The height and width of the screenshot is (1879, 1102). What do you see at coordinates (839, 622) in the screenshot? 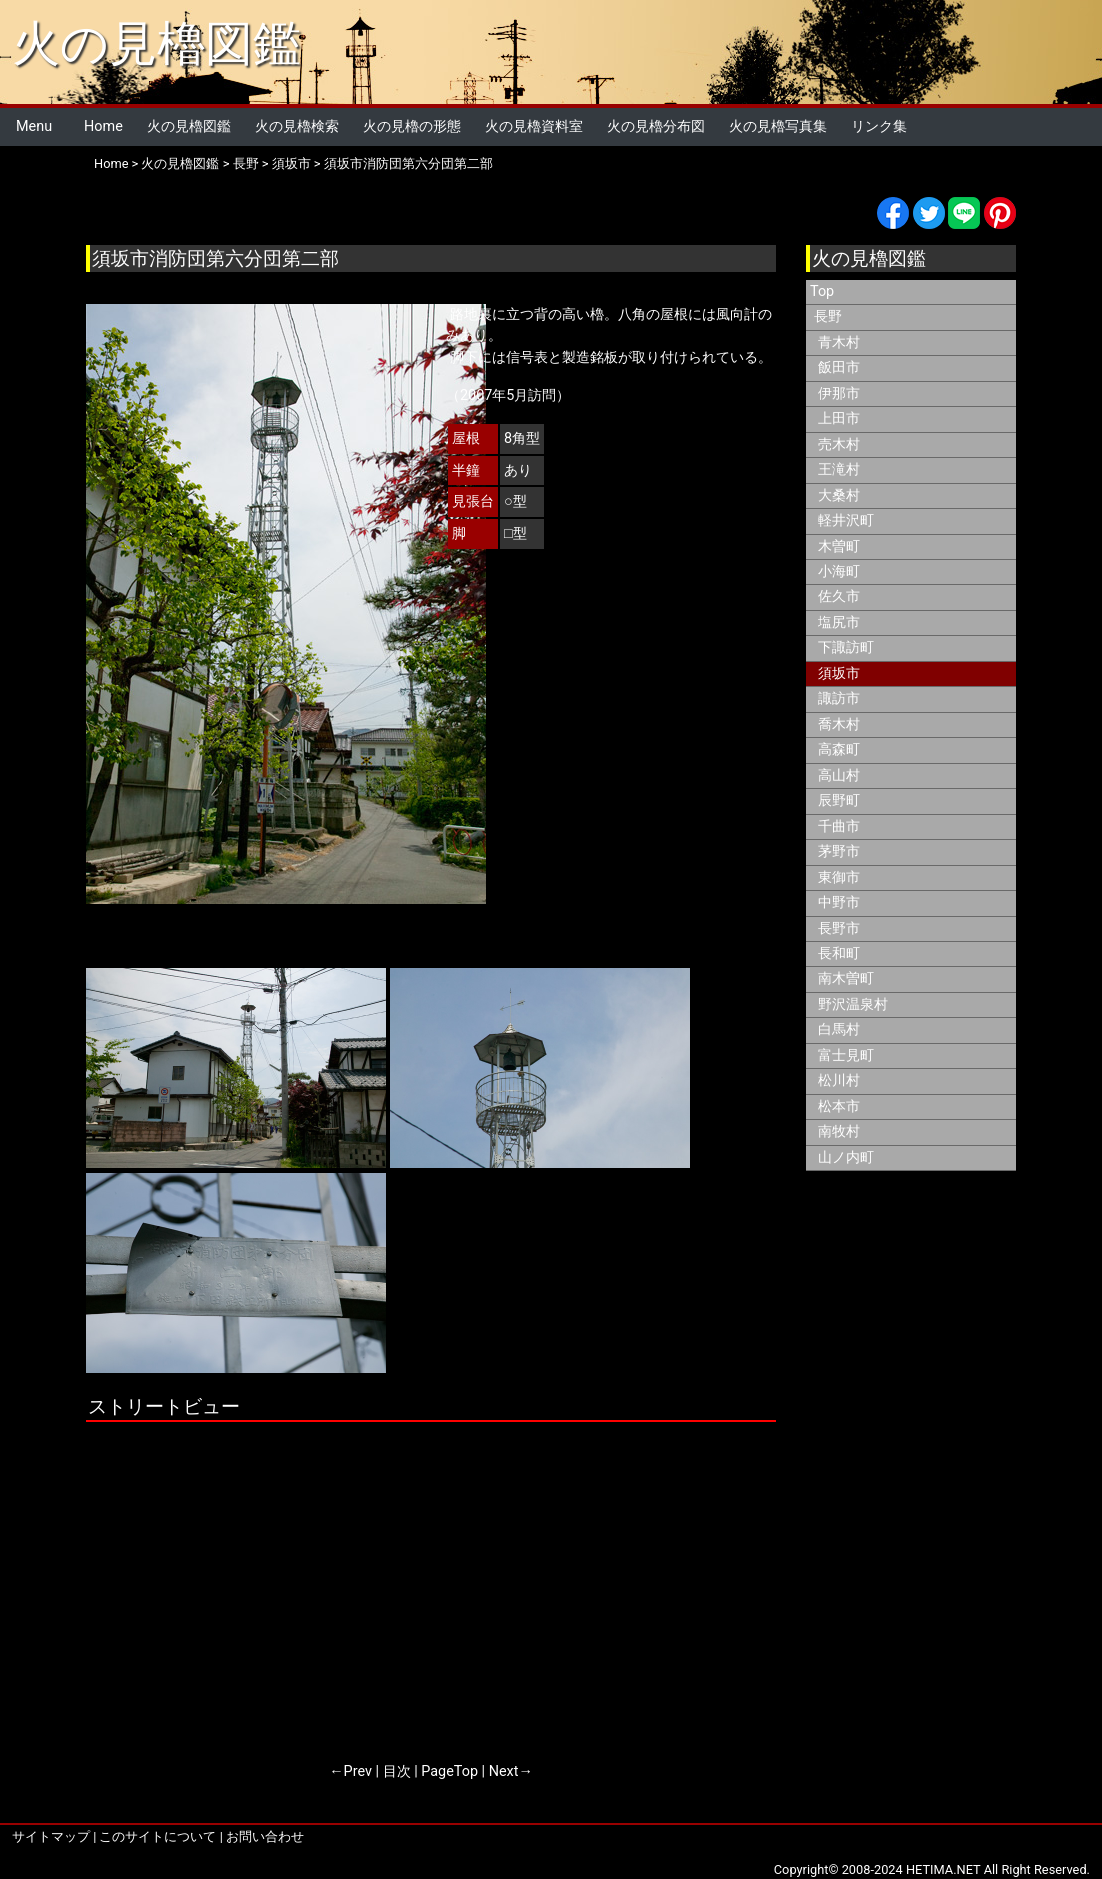
I see `塩尻市` at bounding box center [839, 622].